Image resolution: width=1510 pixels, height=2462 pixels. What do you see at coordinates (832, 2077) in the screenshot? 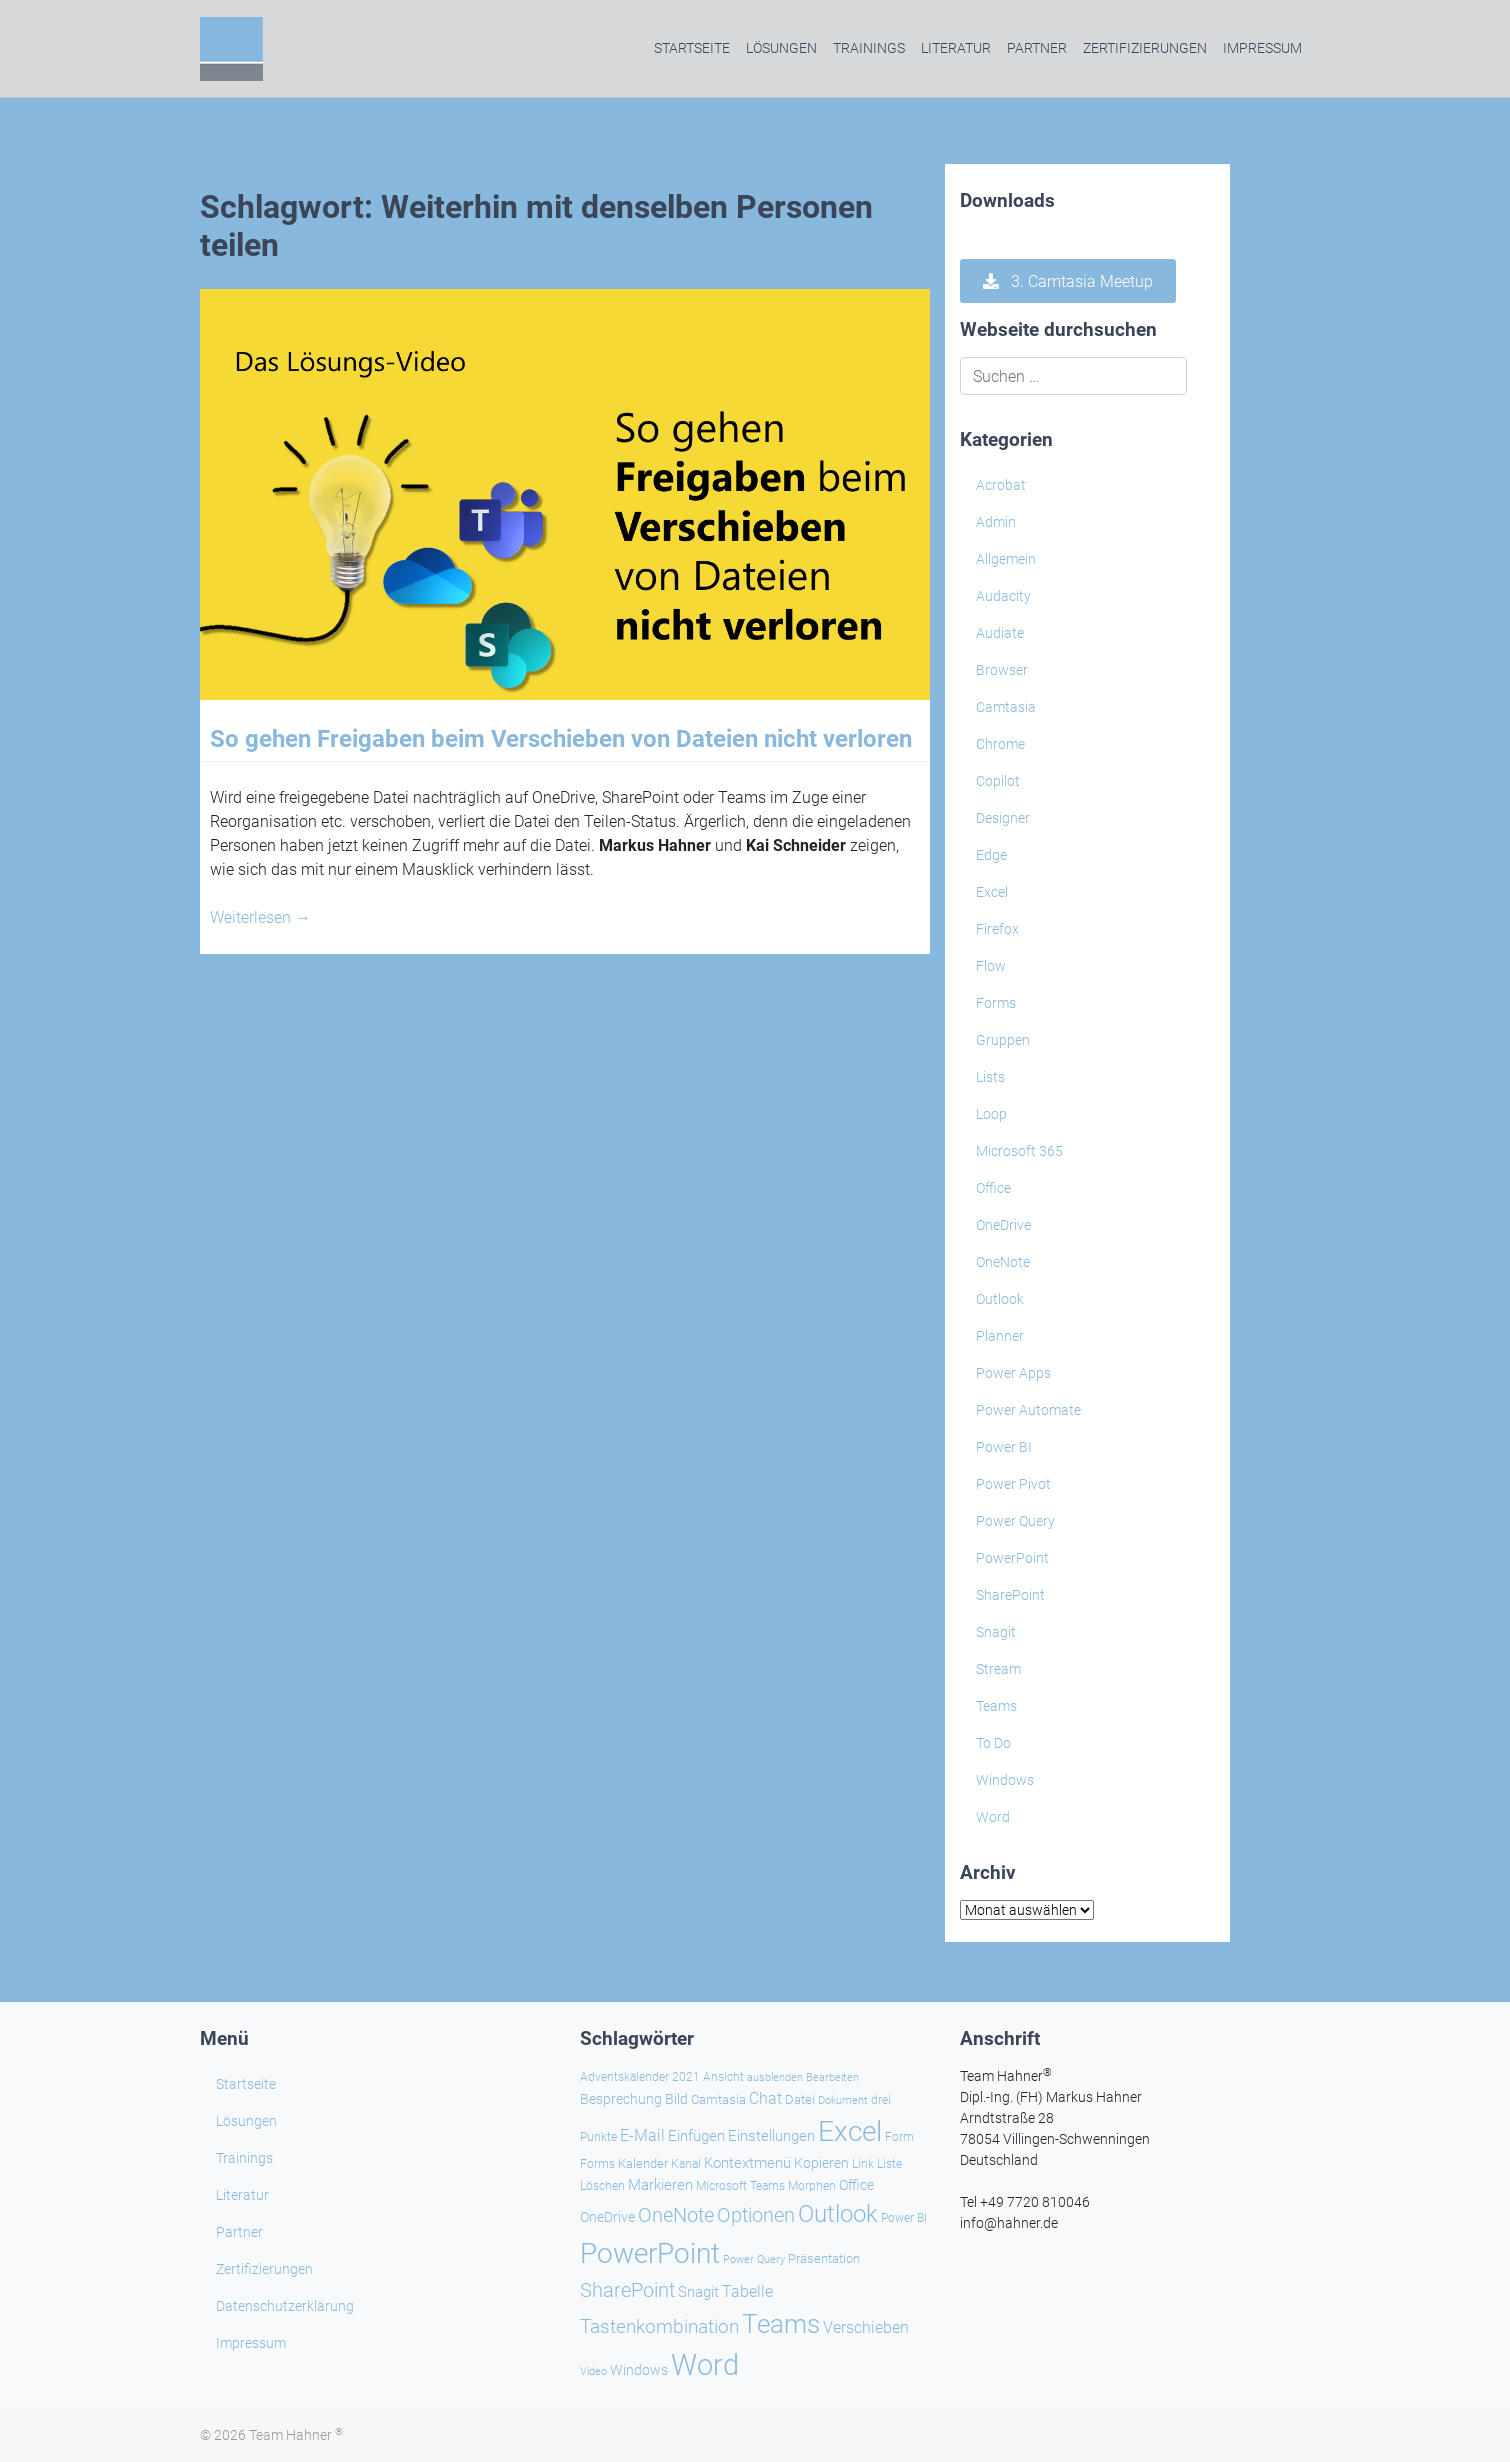
I see `Bearbeiten [Bearbeiten (21 Einträge)]` at bounding box center [832, 2077].